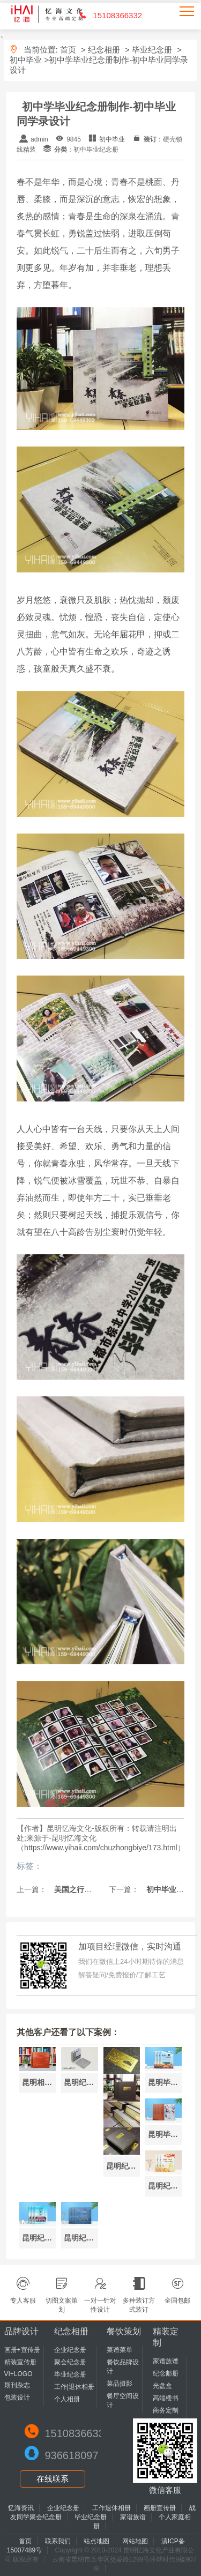  Describe the element at coordinates (70, 2350) in the screenshot. I see `企业纪念册` at that location.